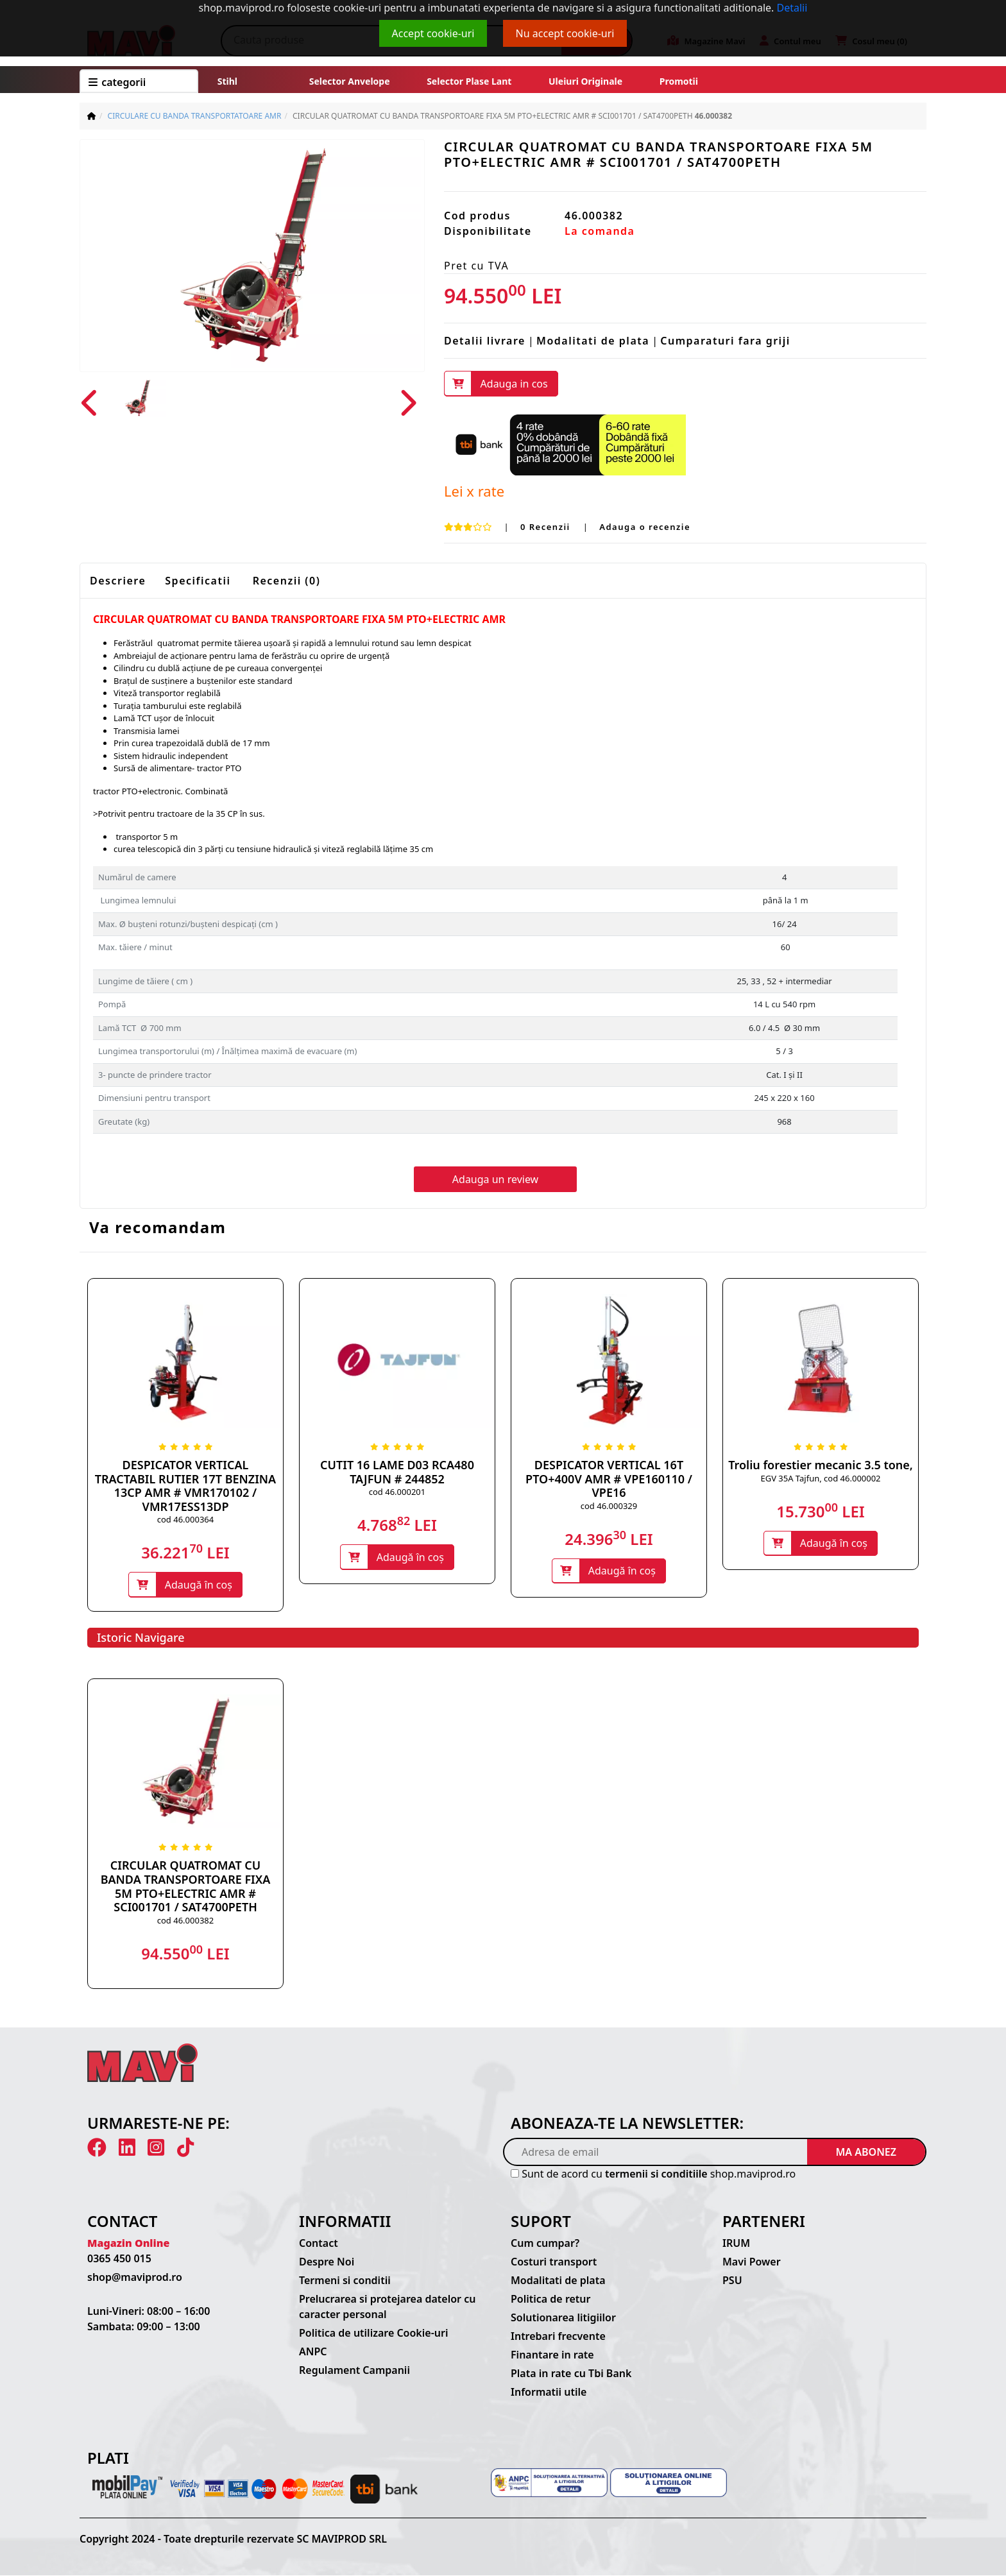  What do you see at coordinates (547, 527) in the screenshot?
I see `0 Recenzii` at bounding box center [547, 527].